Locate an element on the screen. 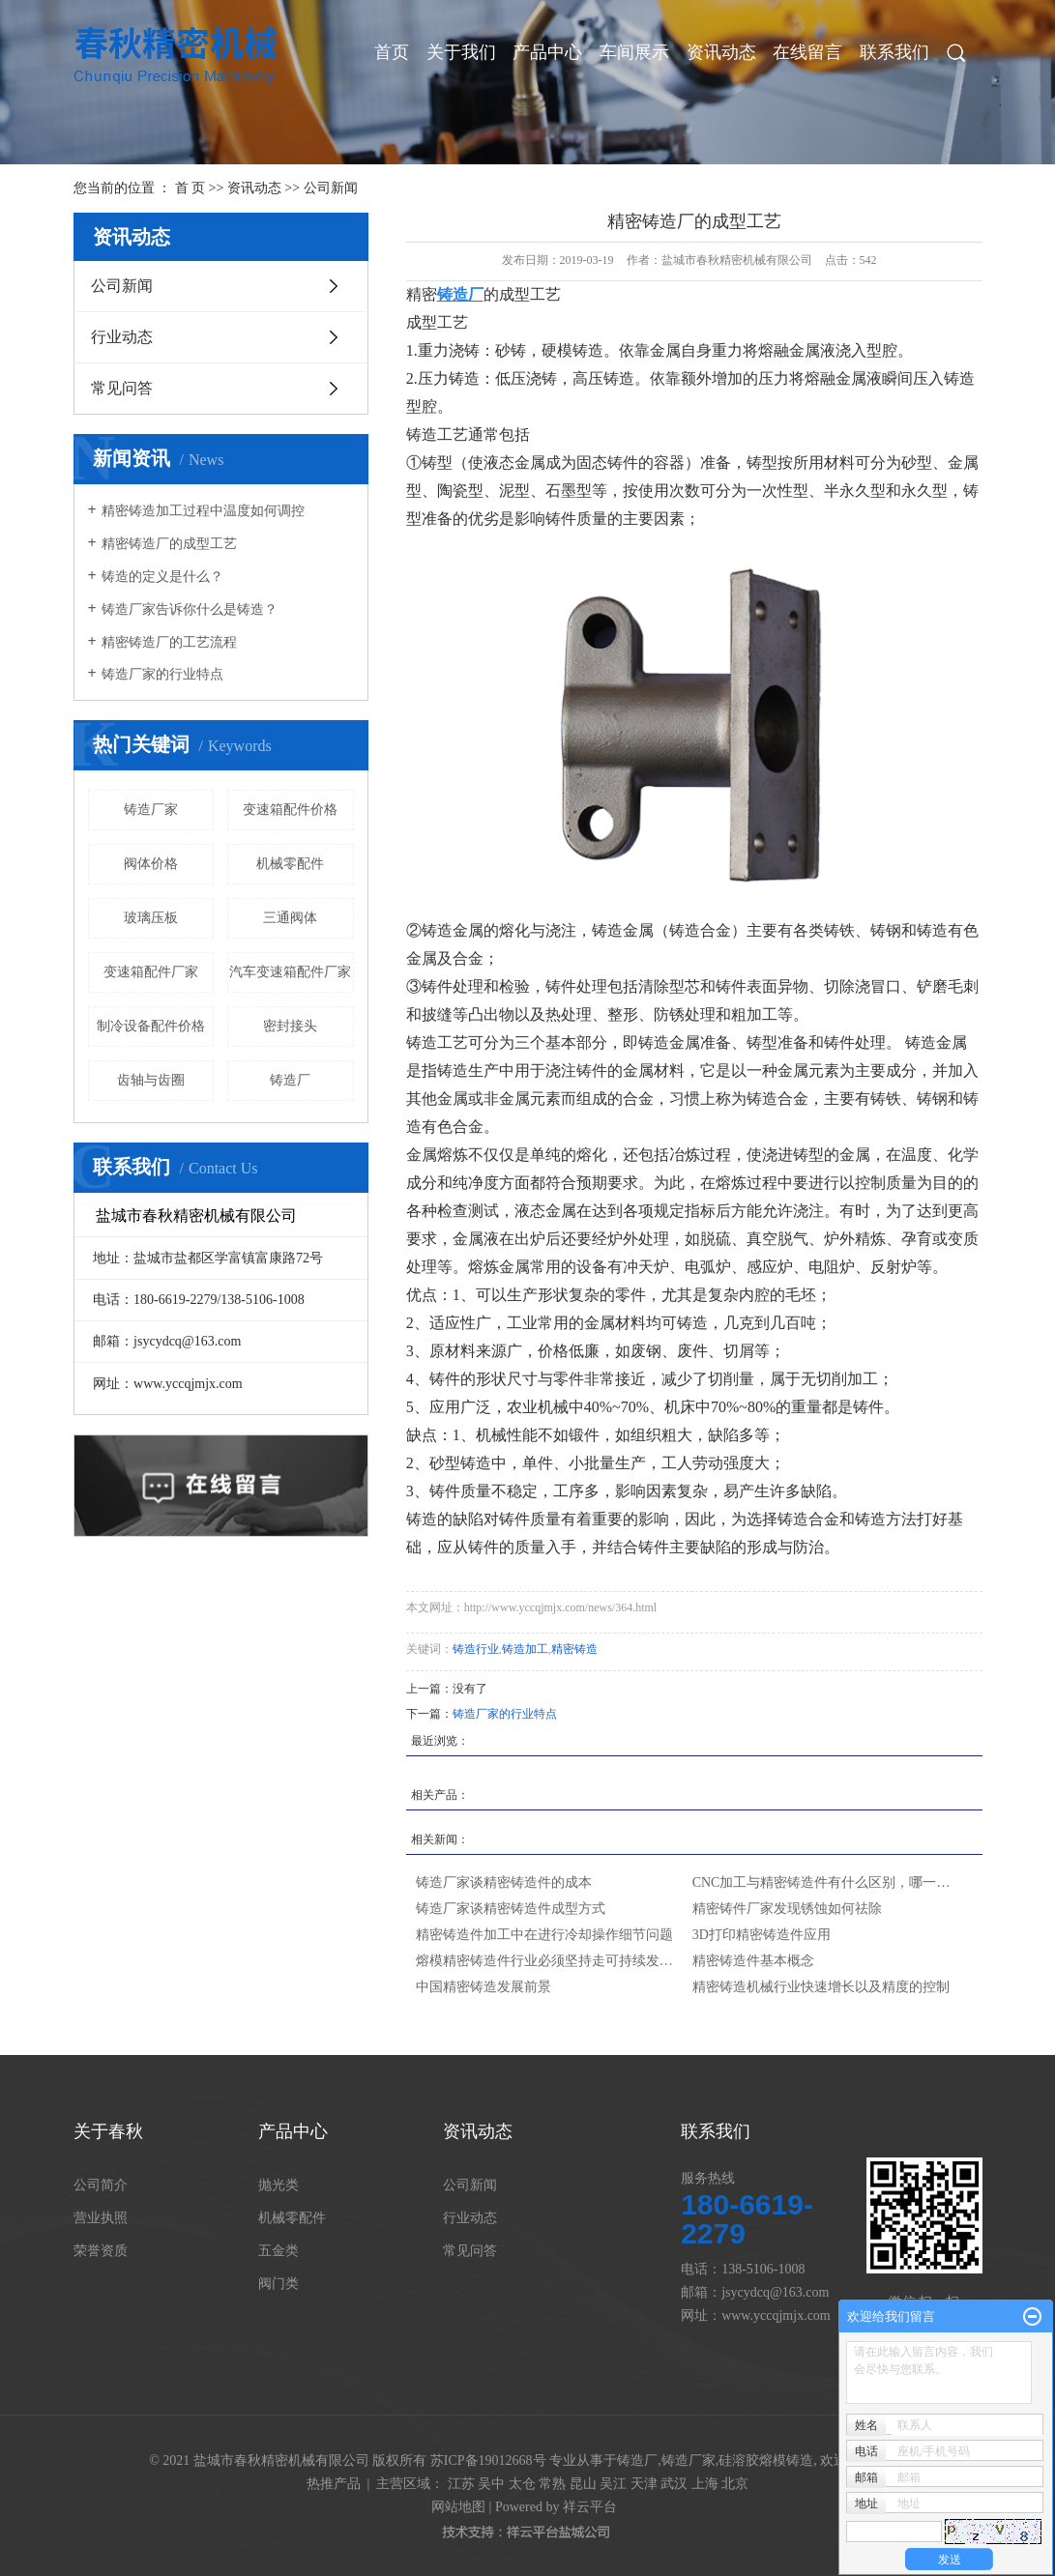 The image size is (1055, 2576). 抛光类 is located at coordinates (278, 2185).